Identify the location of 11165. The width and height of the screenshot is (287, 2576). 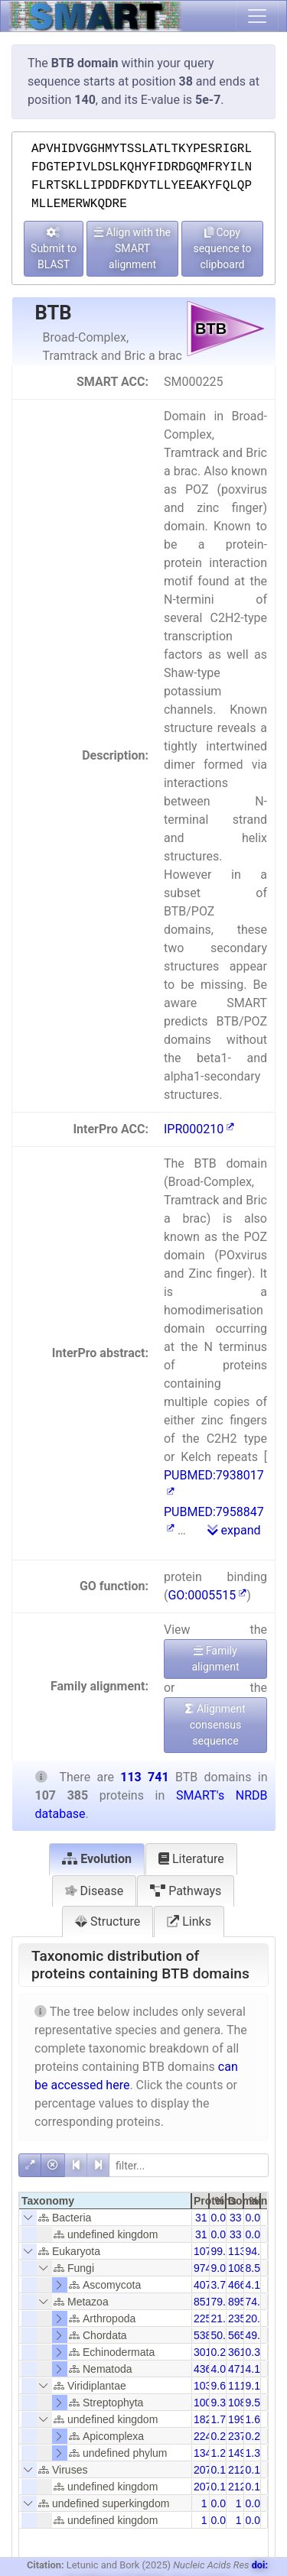
(243, 2386).